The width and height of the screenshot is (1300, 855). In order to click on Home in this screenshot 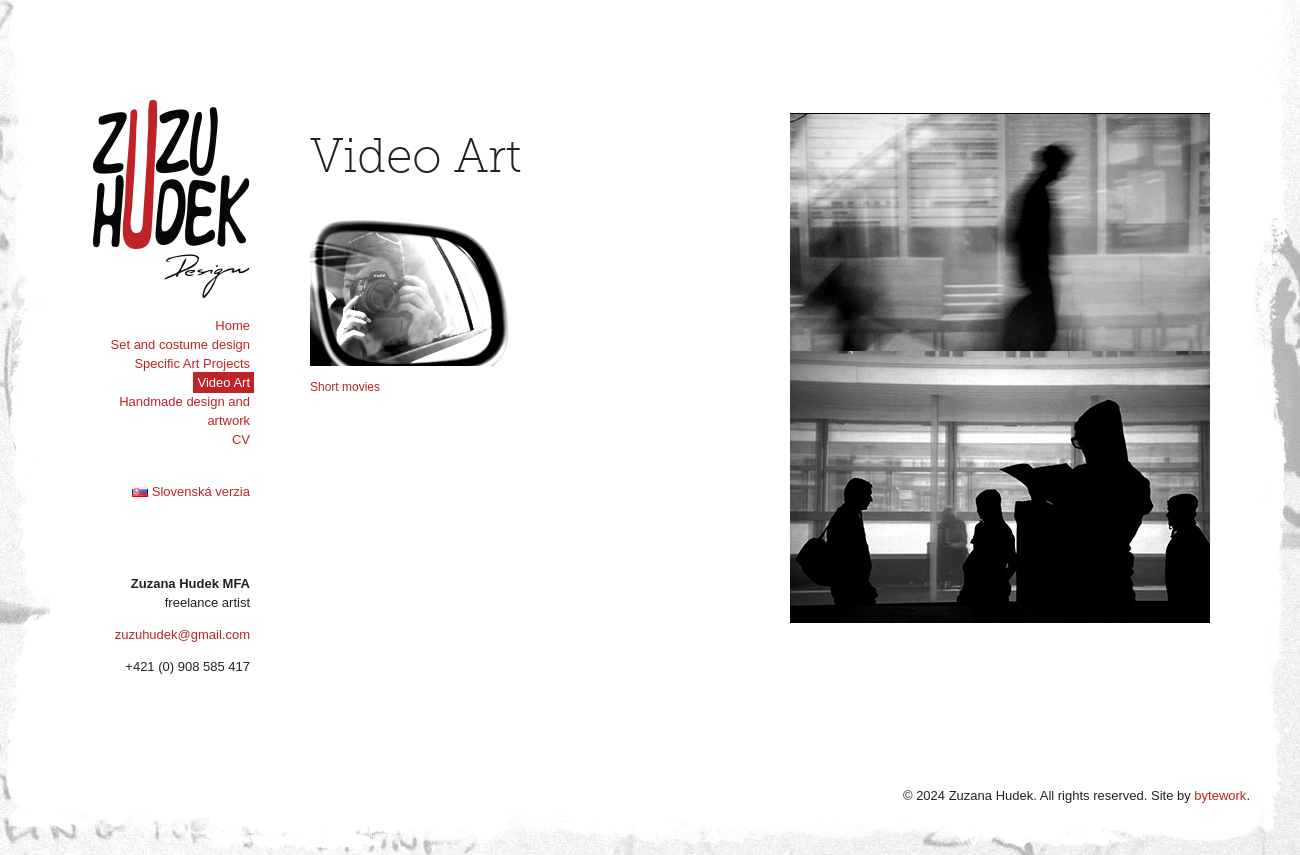, I will do `click(232, 325)`.